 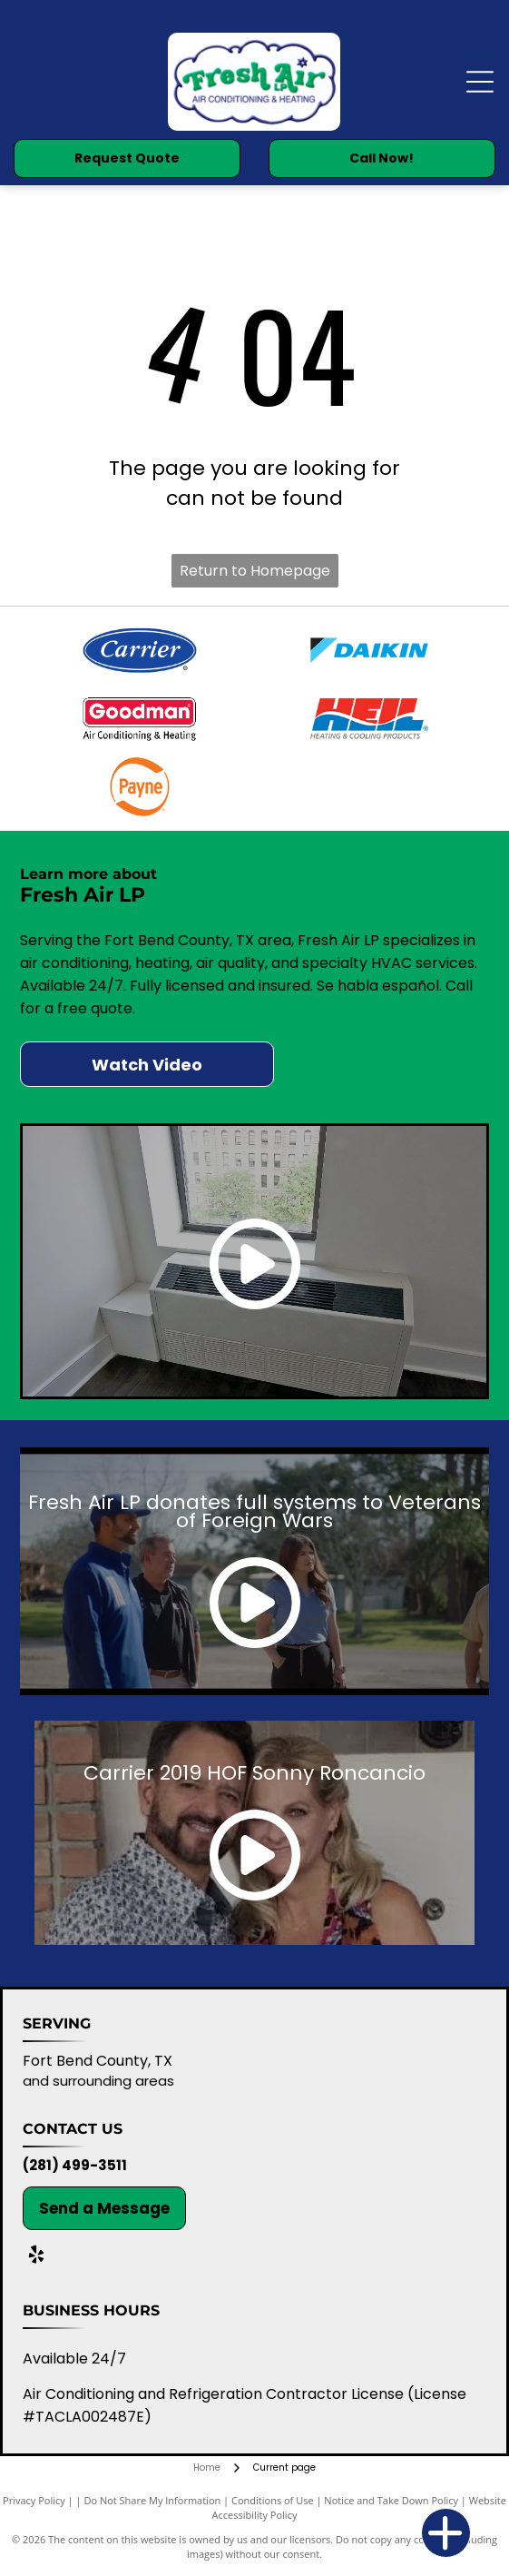 I want to click on Privacy Policy, so click(x=34, y=2500).